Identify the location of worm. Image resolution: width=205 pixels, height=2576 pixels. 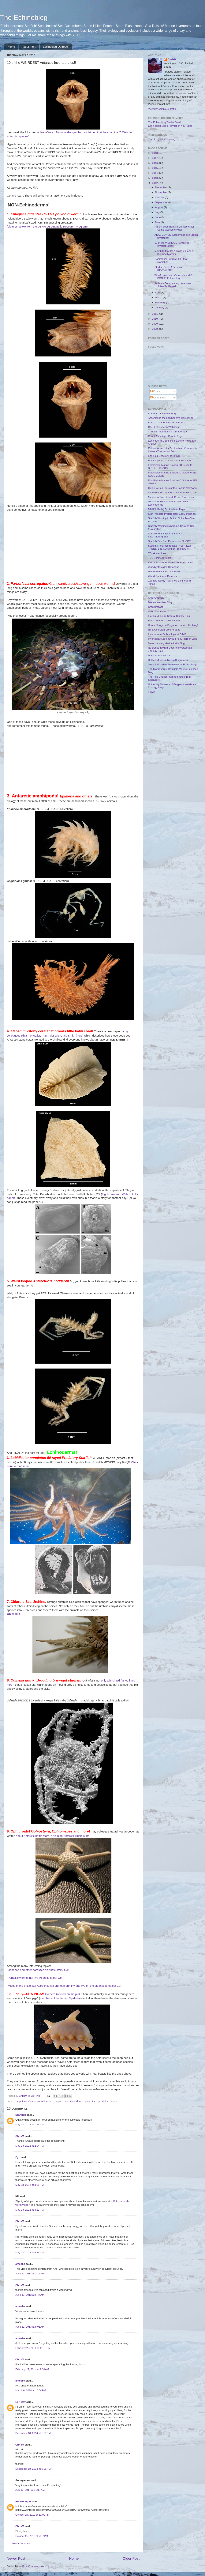
(114, 2101).